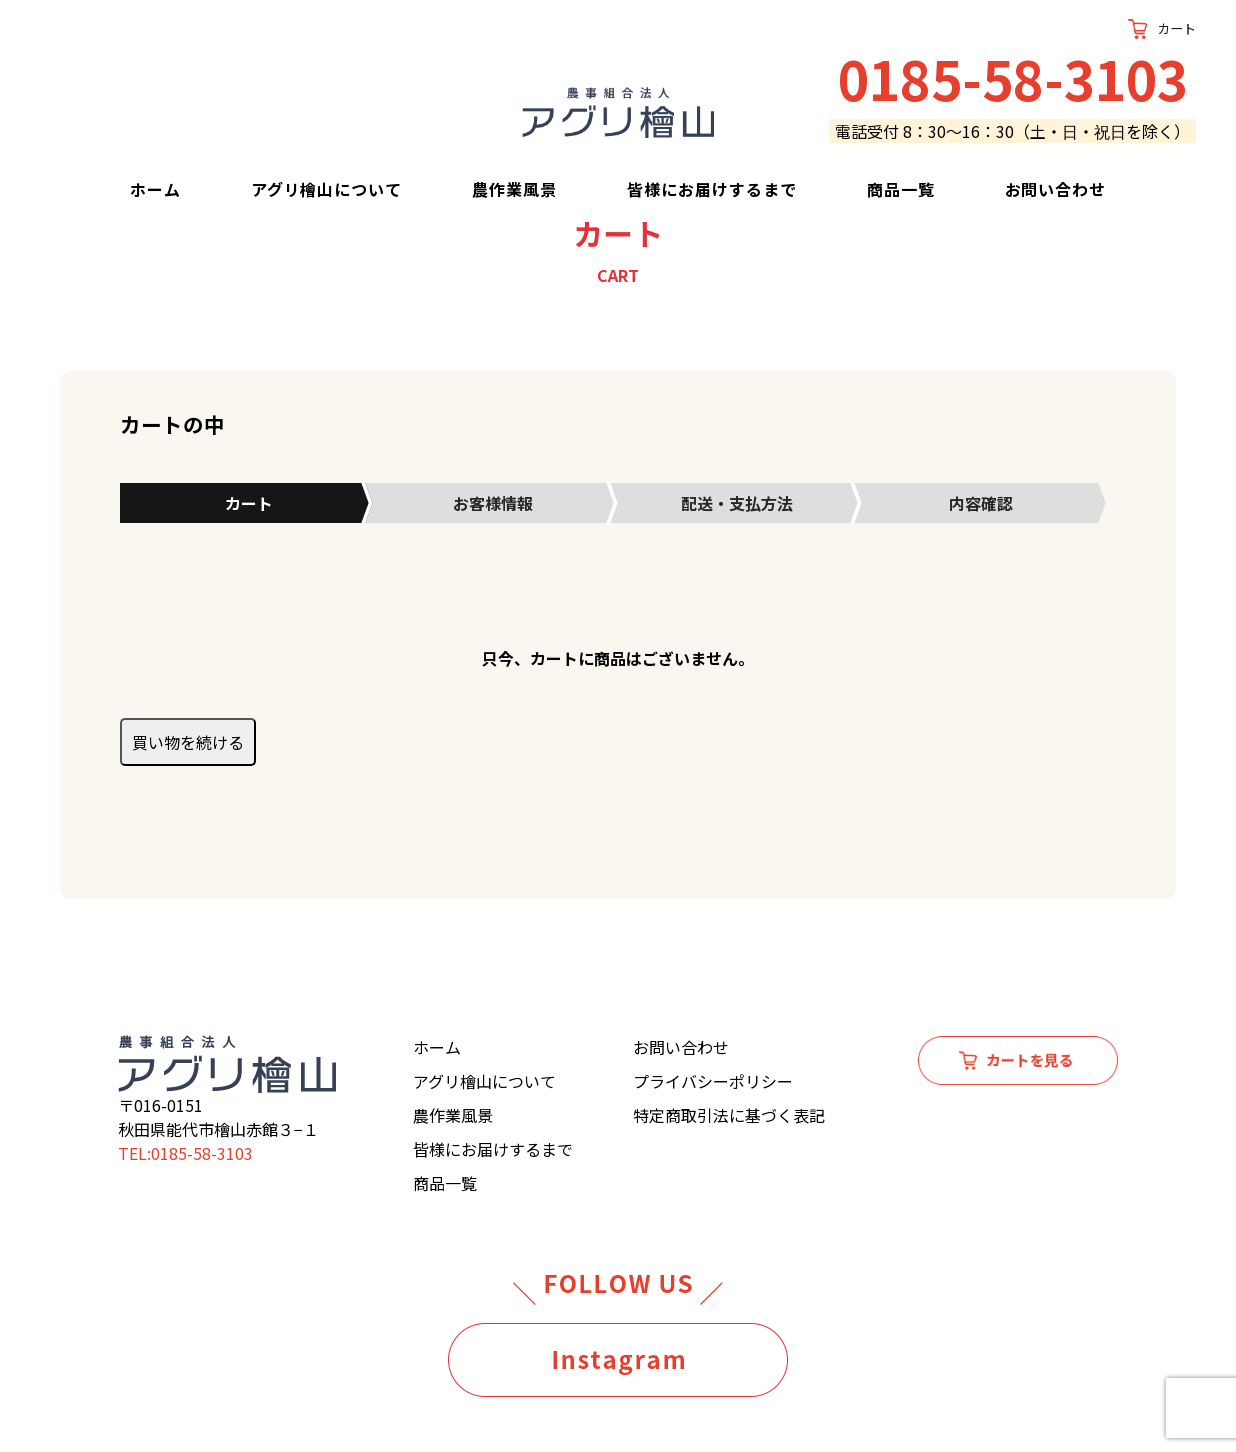 Image resolution: width=1236 pixels, height=1452 pixels. I want to click on ホーム, so click(155, 189).